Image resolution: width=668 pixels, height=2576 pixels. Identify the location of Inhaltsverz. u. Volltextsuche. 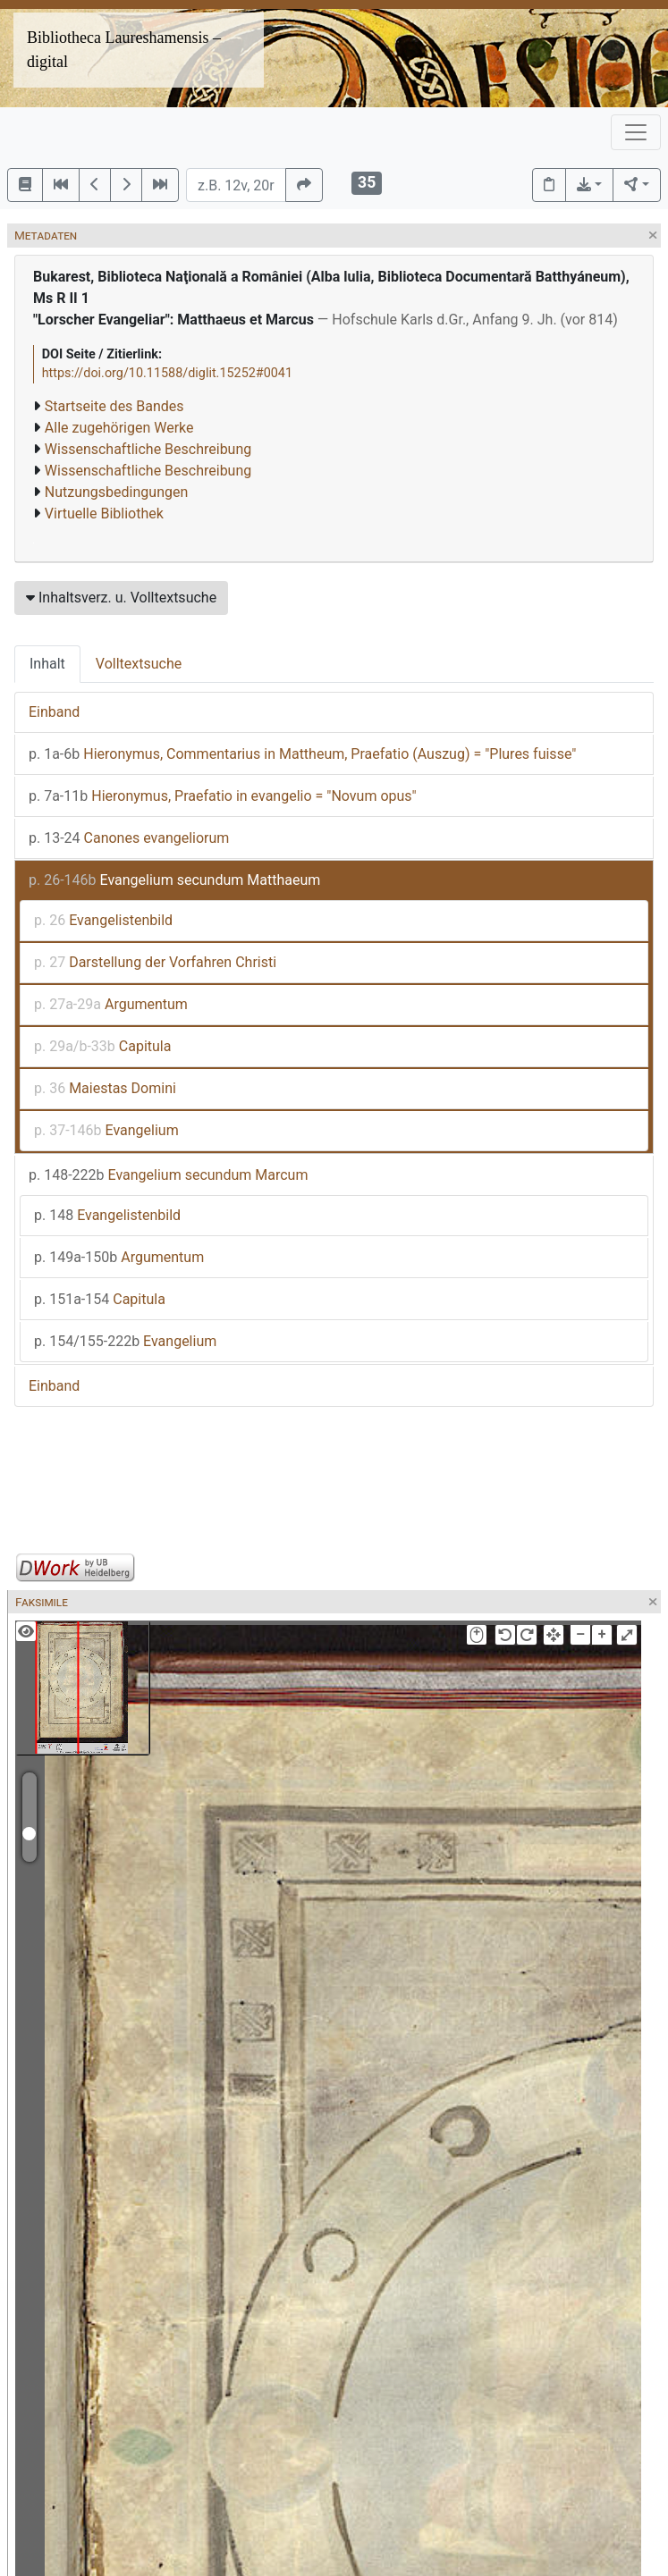
(121, 597).